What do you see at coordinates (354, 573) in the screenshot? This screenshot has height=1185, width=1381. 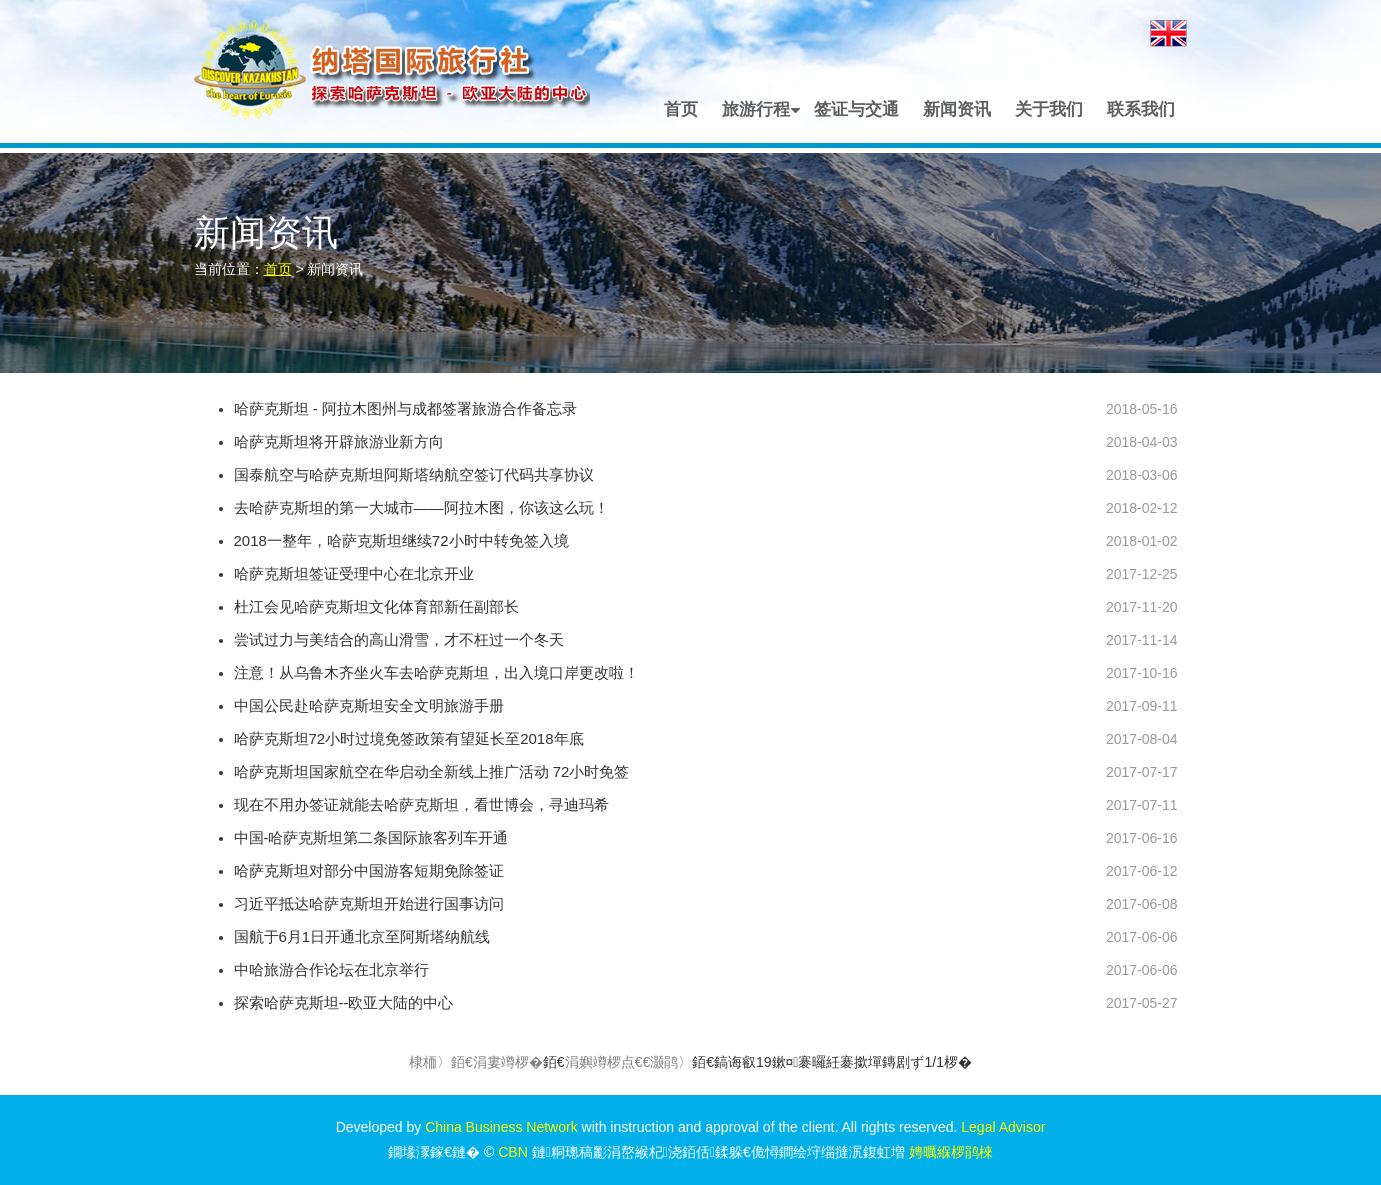 I see `哈萨克斯坦签证受理中心在北京开业` at bounding box center [354, 573].